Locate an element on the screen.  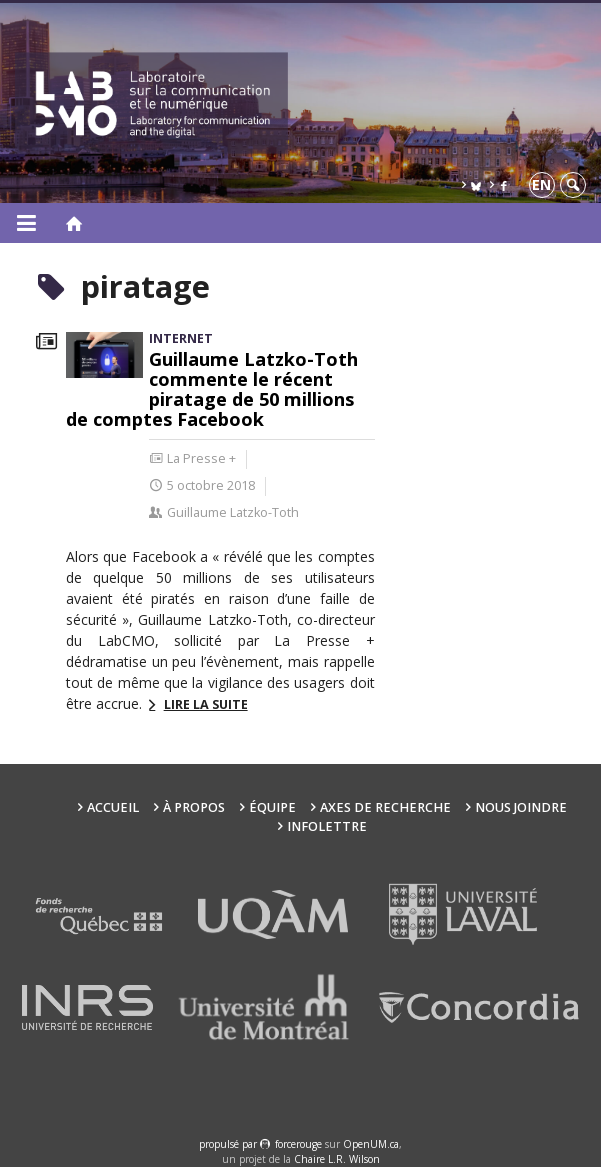
Lire la suite is located at coordinates (206, 704).